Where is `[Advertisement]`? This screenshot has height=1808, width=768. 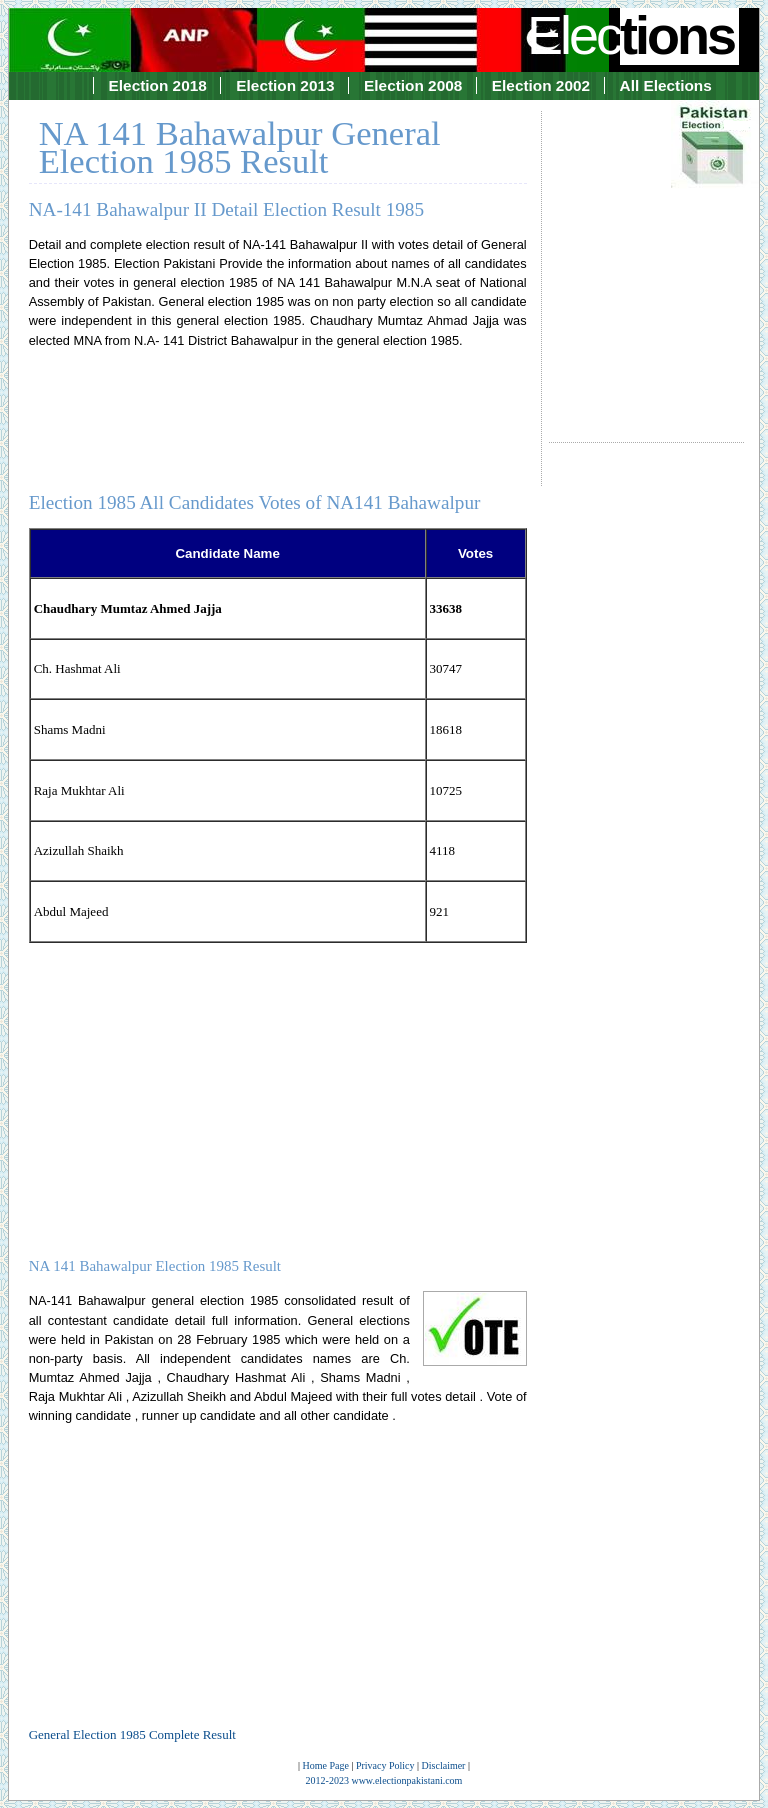 [Advertisement] is located at coordinates (646, 258).